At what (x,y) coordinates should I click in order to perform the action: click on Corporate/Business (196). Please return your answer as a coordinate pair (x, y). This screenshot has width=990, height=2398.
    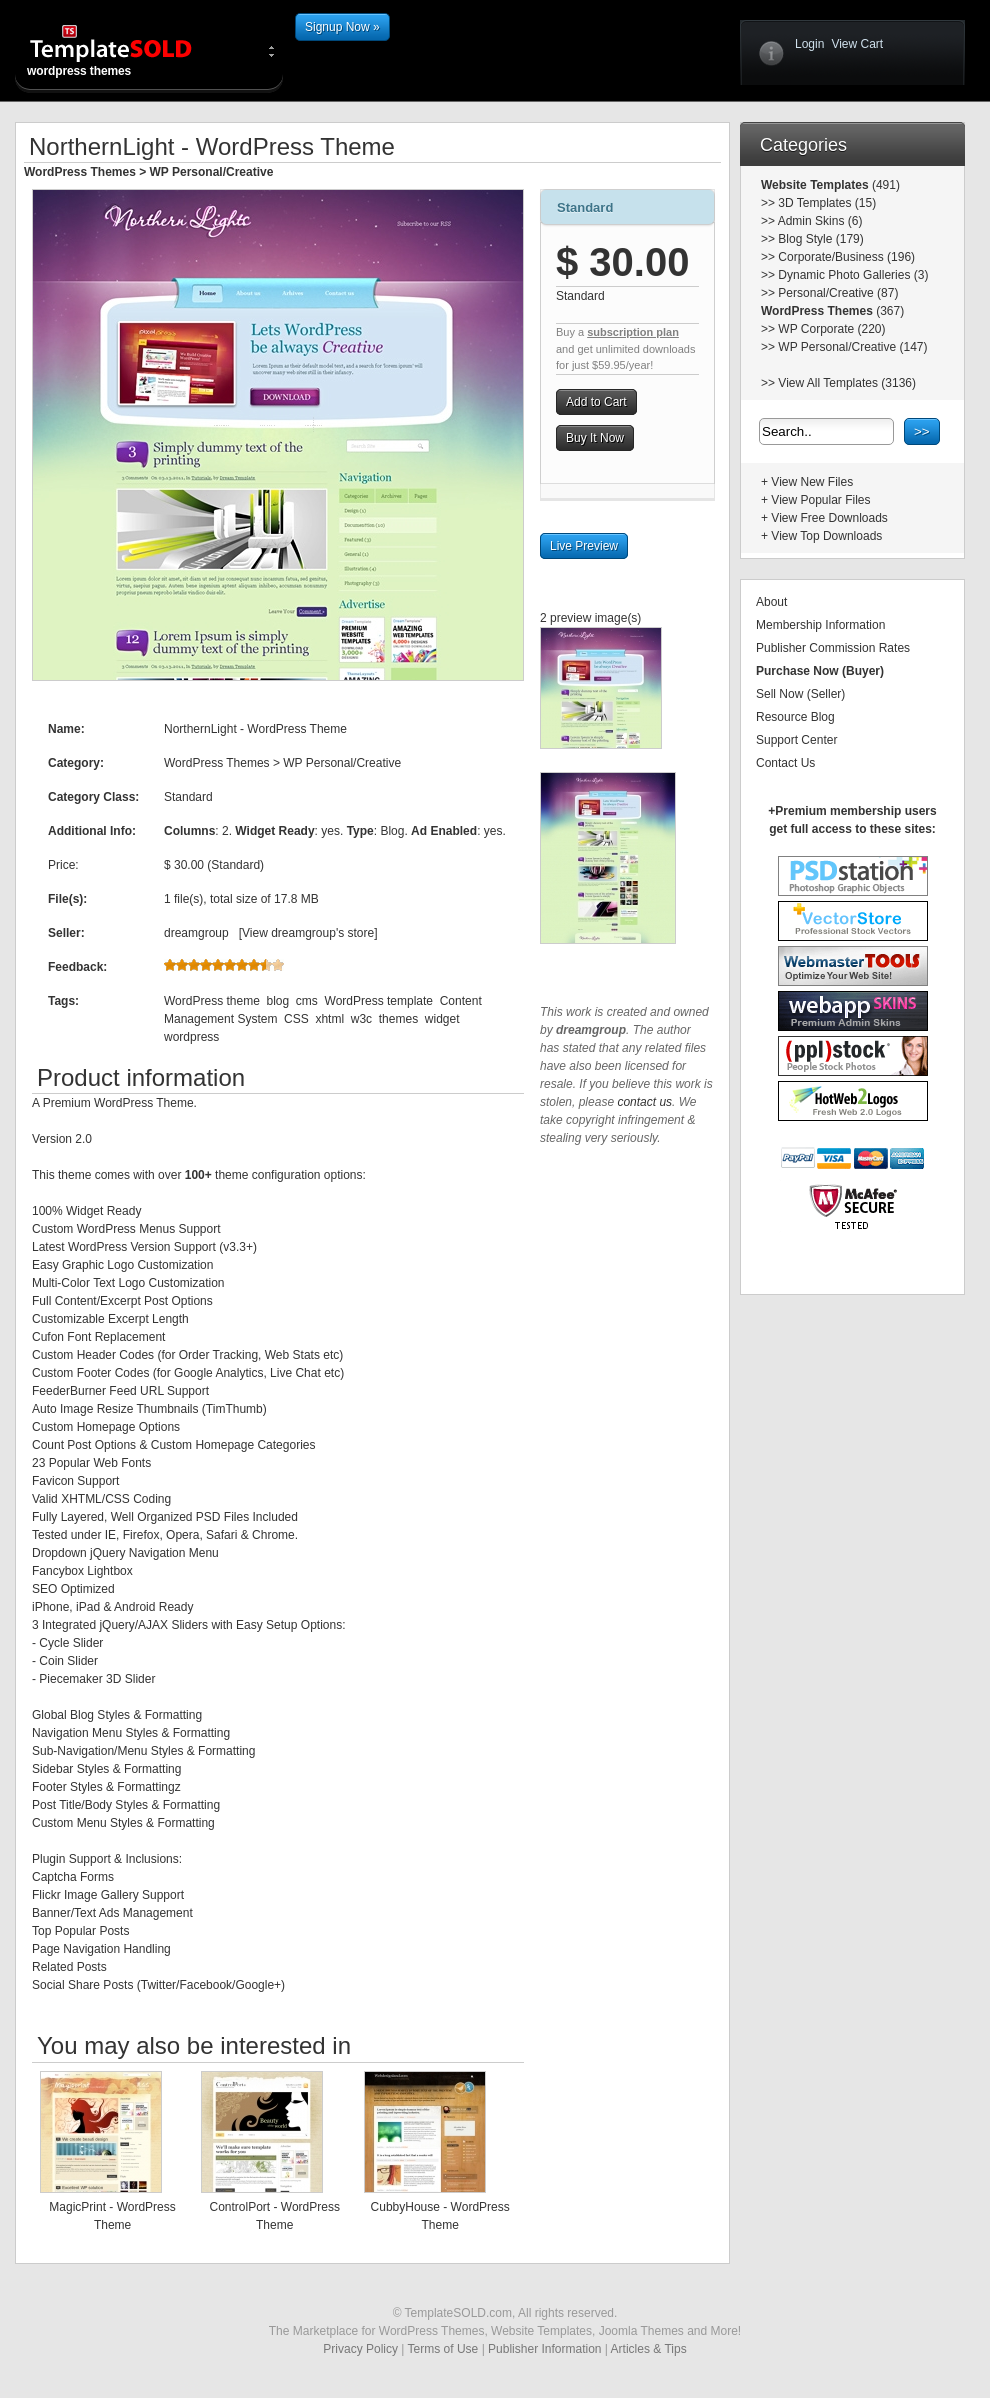
    Looking at the image, I should click on (846, 257).